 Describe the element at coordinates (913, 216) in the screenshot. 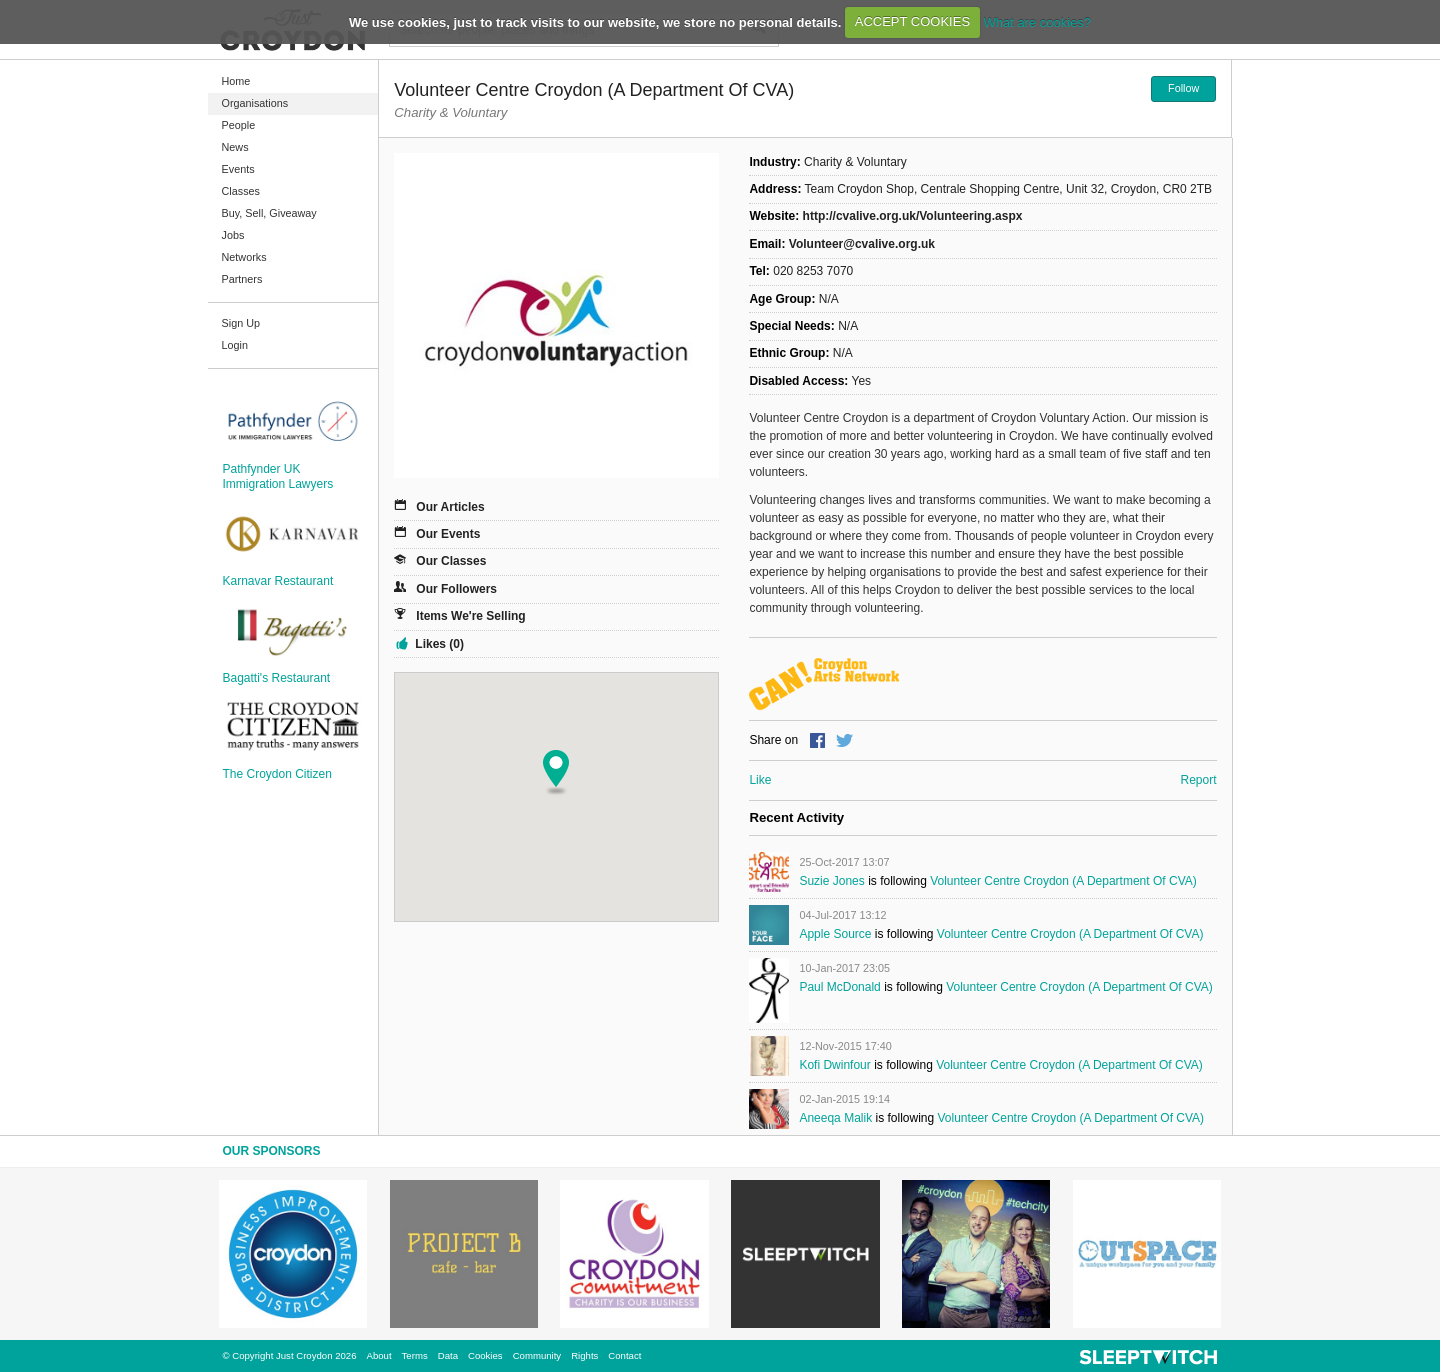

I see `http://cvalive.org.uk/Volunteering.aspx` at that location.